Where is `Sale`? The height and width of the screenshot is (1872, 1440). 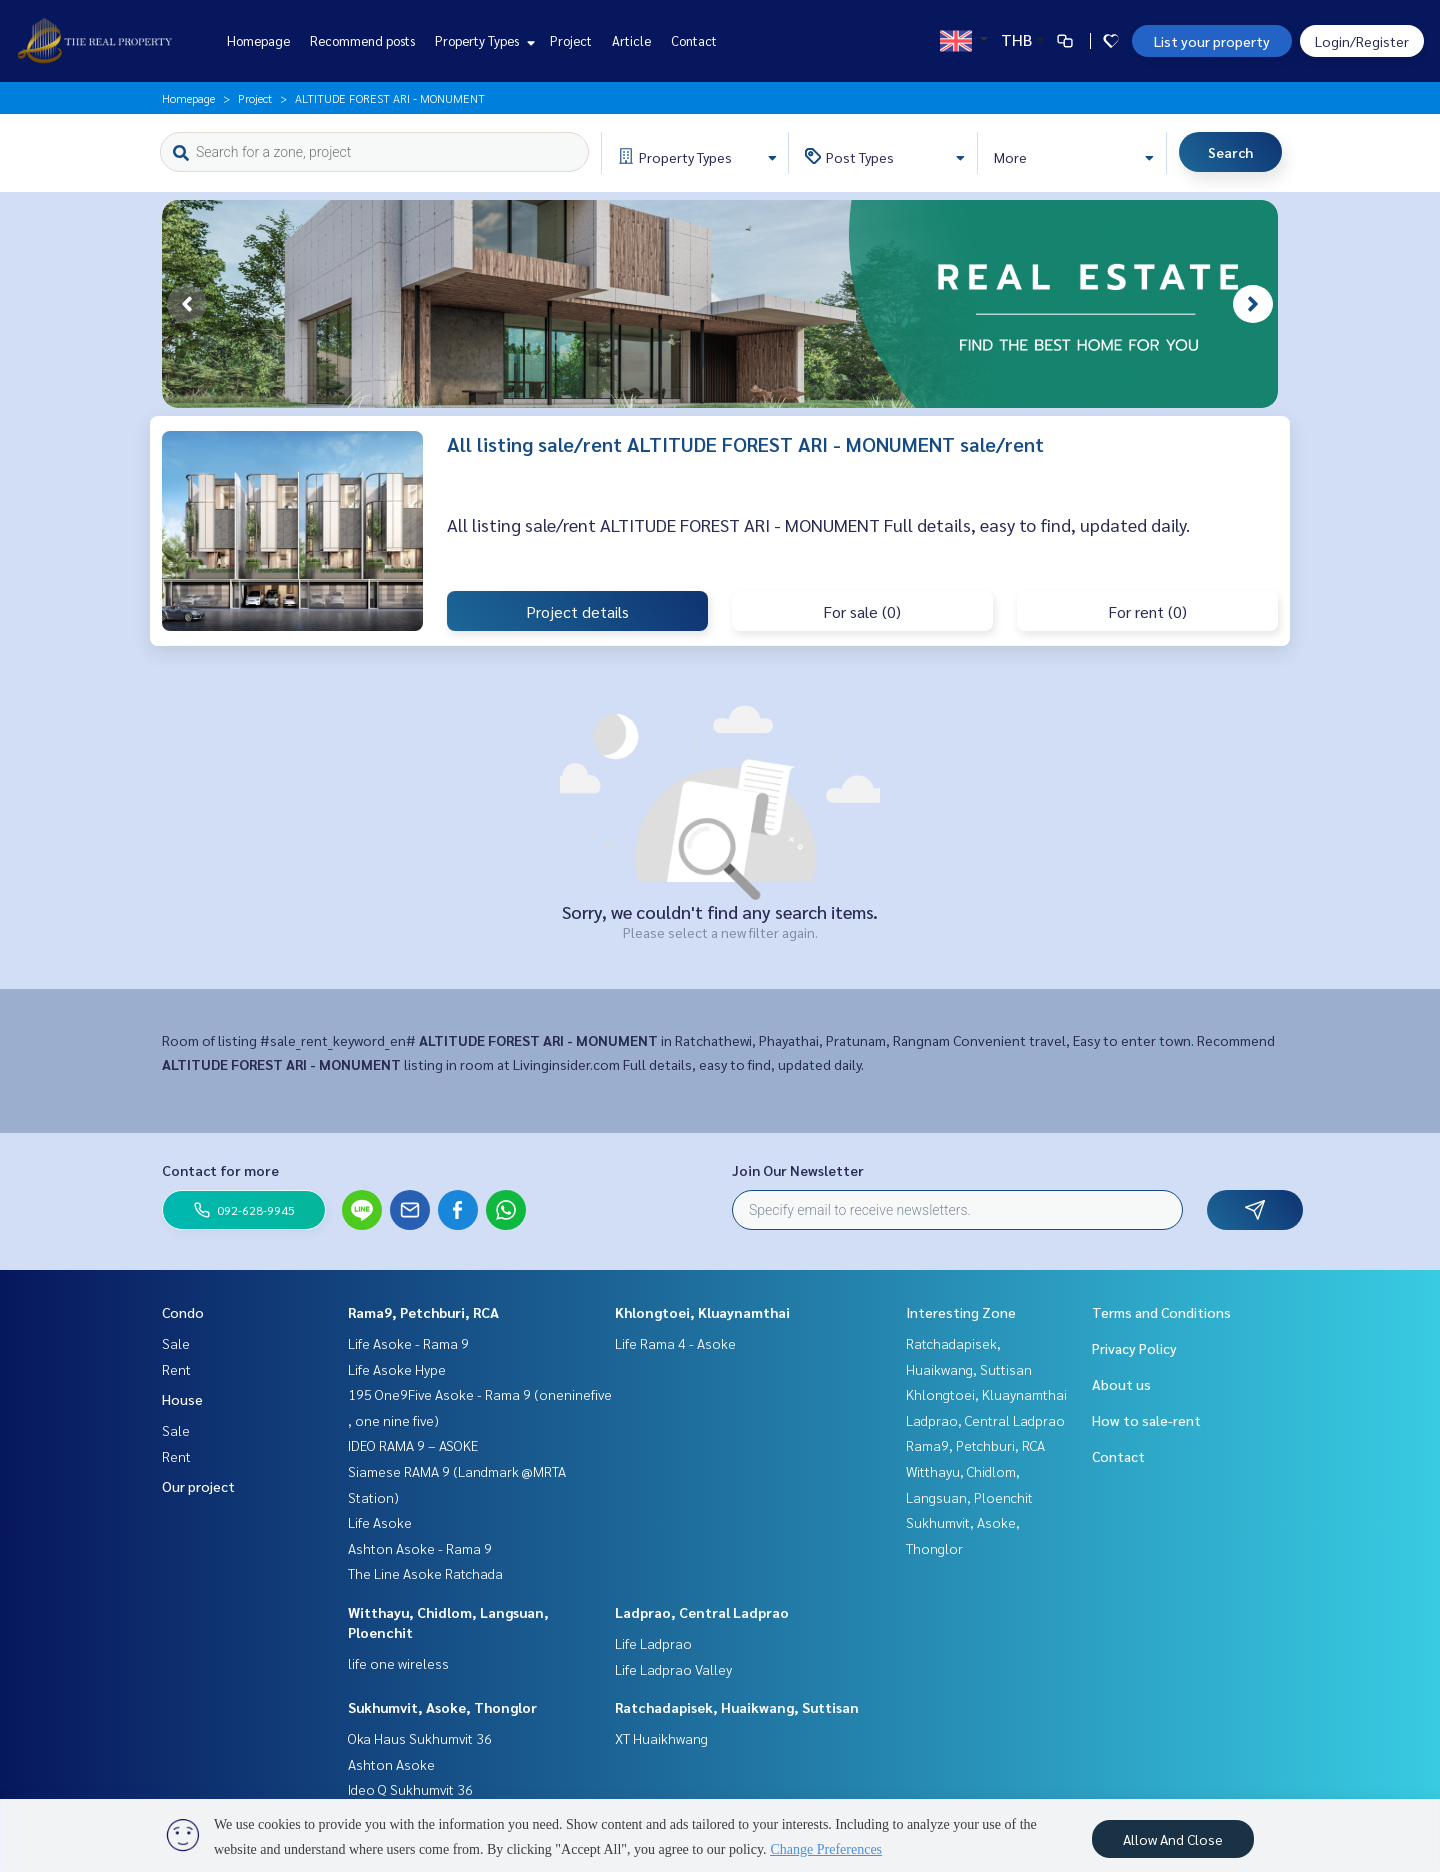
Sale is located at coordinates (176, 1343).